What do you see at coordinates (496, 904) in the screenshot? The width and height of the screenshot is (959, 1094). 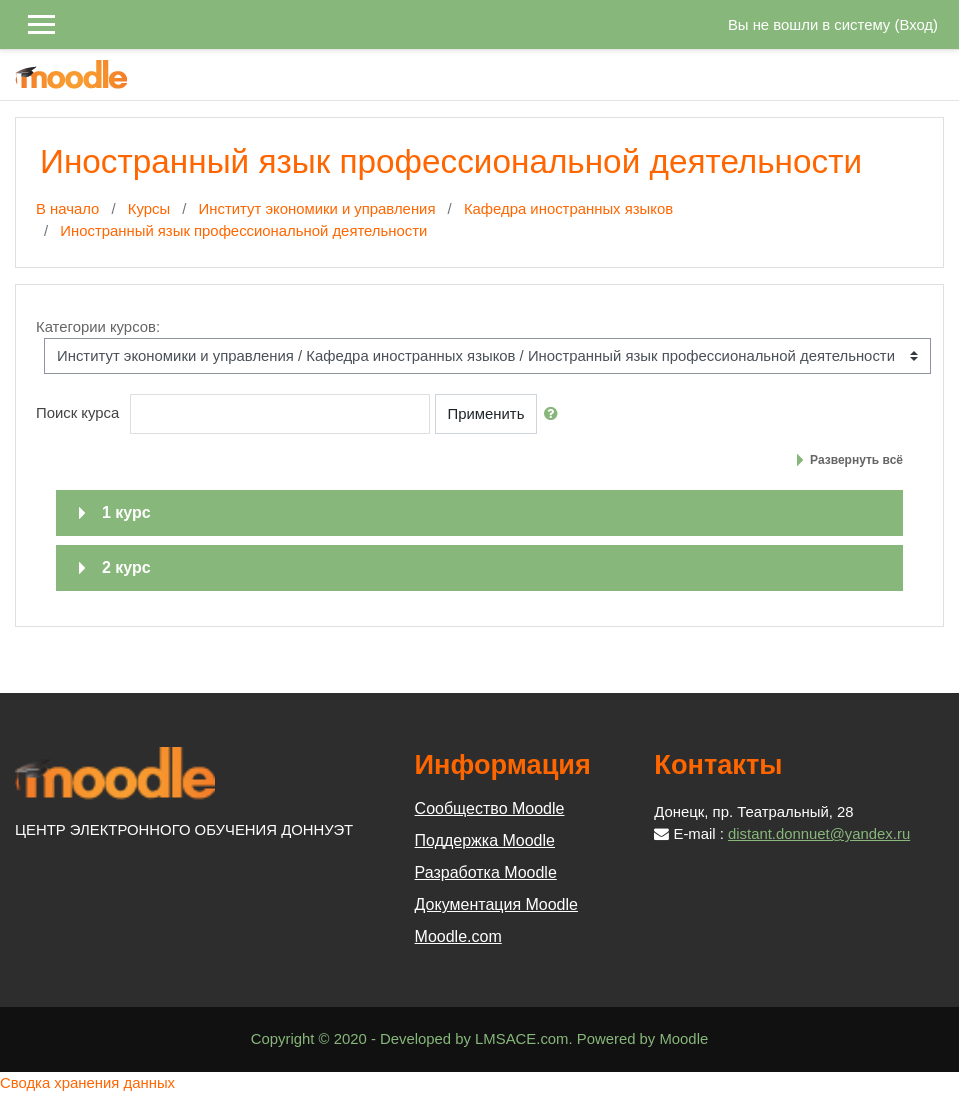 I see `Документация Moodle` at bounding box center [496, 904].